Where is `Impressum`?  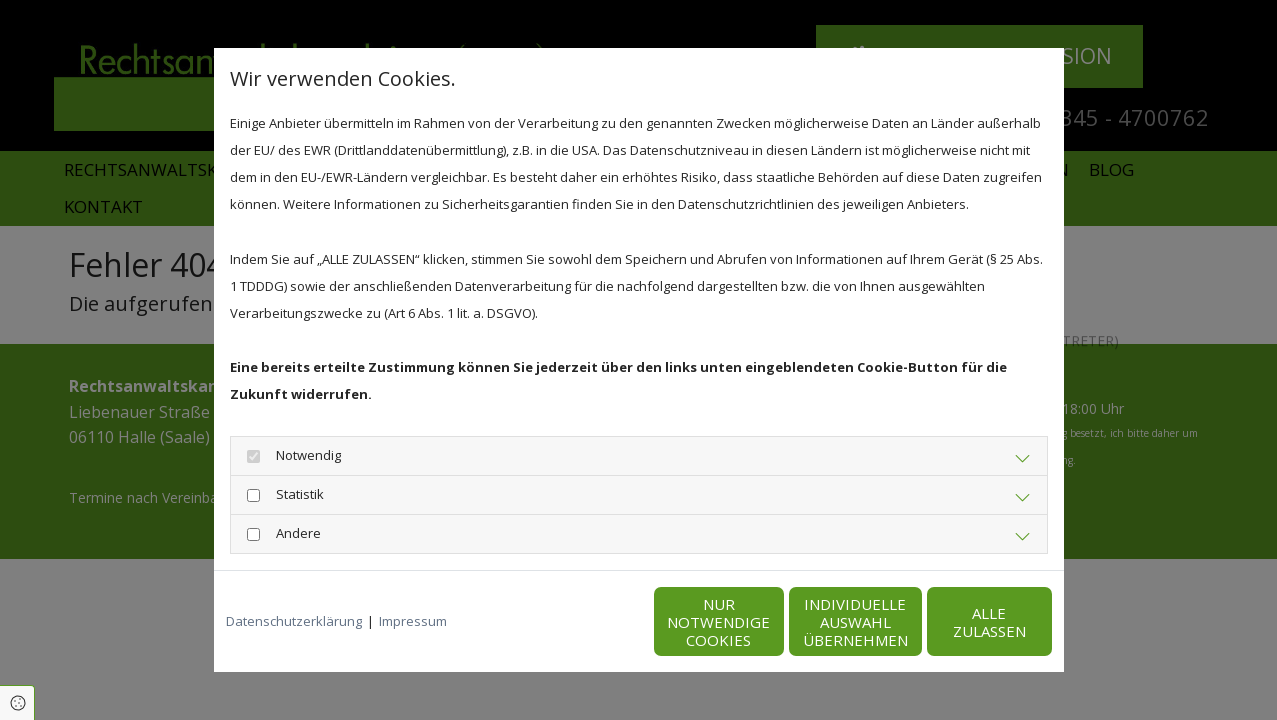
Impressum is located at coordinates (413, 621).